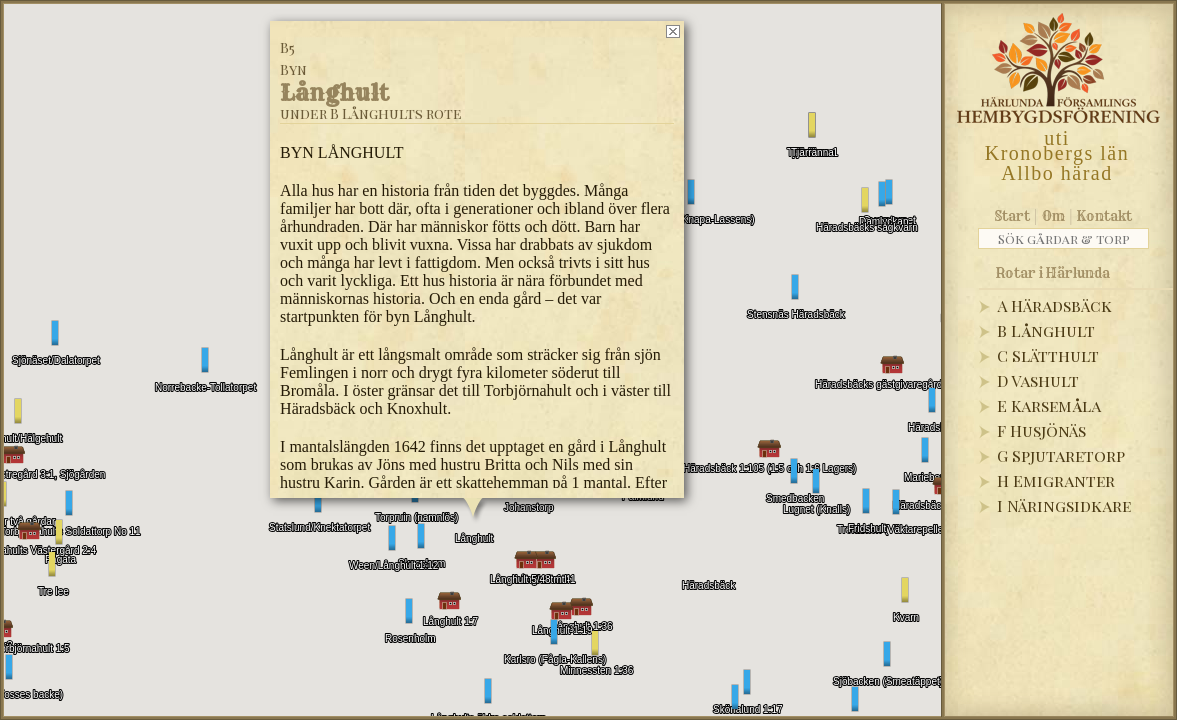 This screenshot has width=1177, height=720. I want to click on F Husjönäs, so click(1041, 430).